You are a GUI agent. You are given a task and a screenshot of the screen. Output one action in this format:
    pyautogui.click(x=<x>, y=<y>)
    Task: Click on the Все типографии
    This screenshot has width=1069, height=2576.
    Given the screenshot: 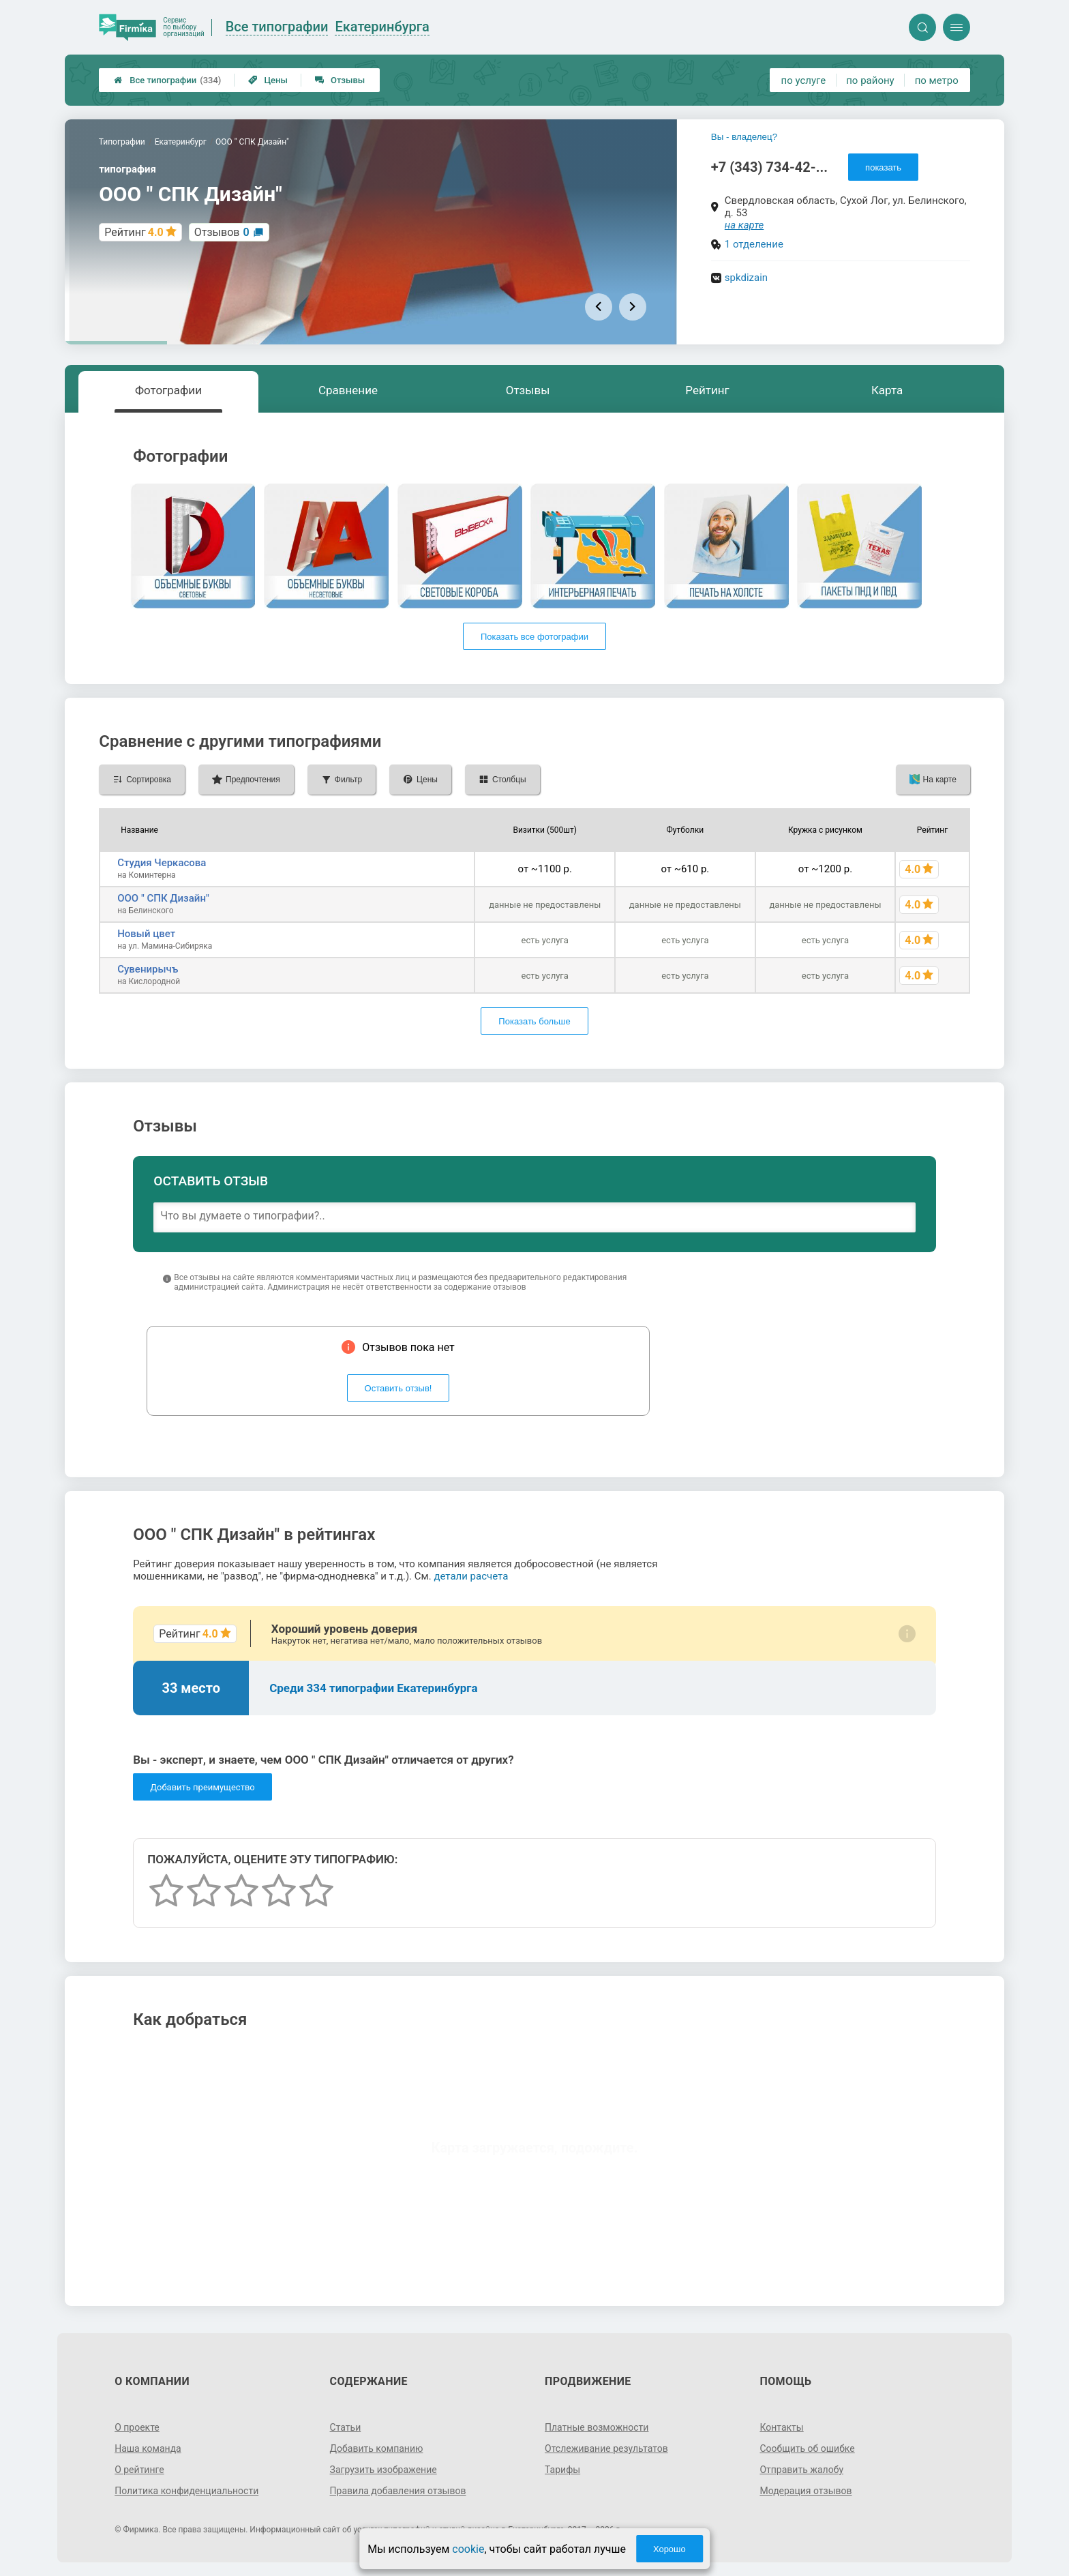 What is the action you would take?
    pyautogui.click(x=167, y=80)
    